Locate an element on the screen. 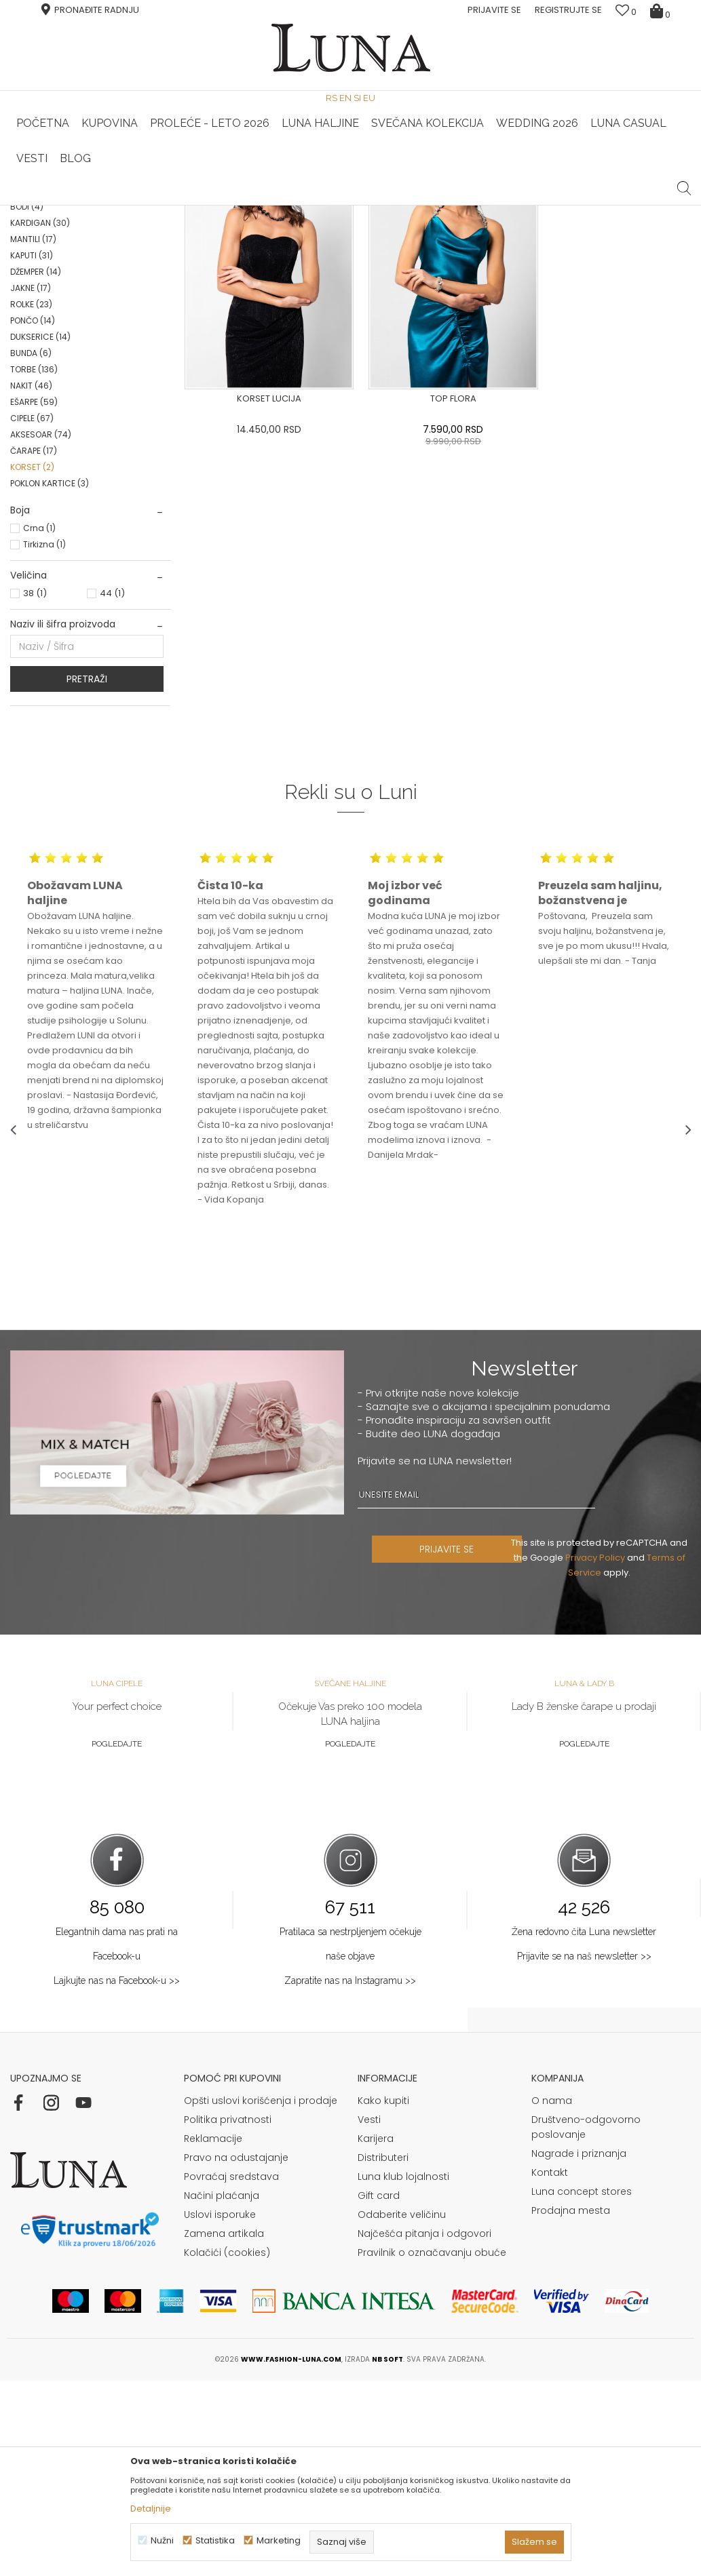 The width and height of the screenshot is (701, 2576). SAKO is located at coordinates (32, 320).